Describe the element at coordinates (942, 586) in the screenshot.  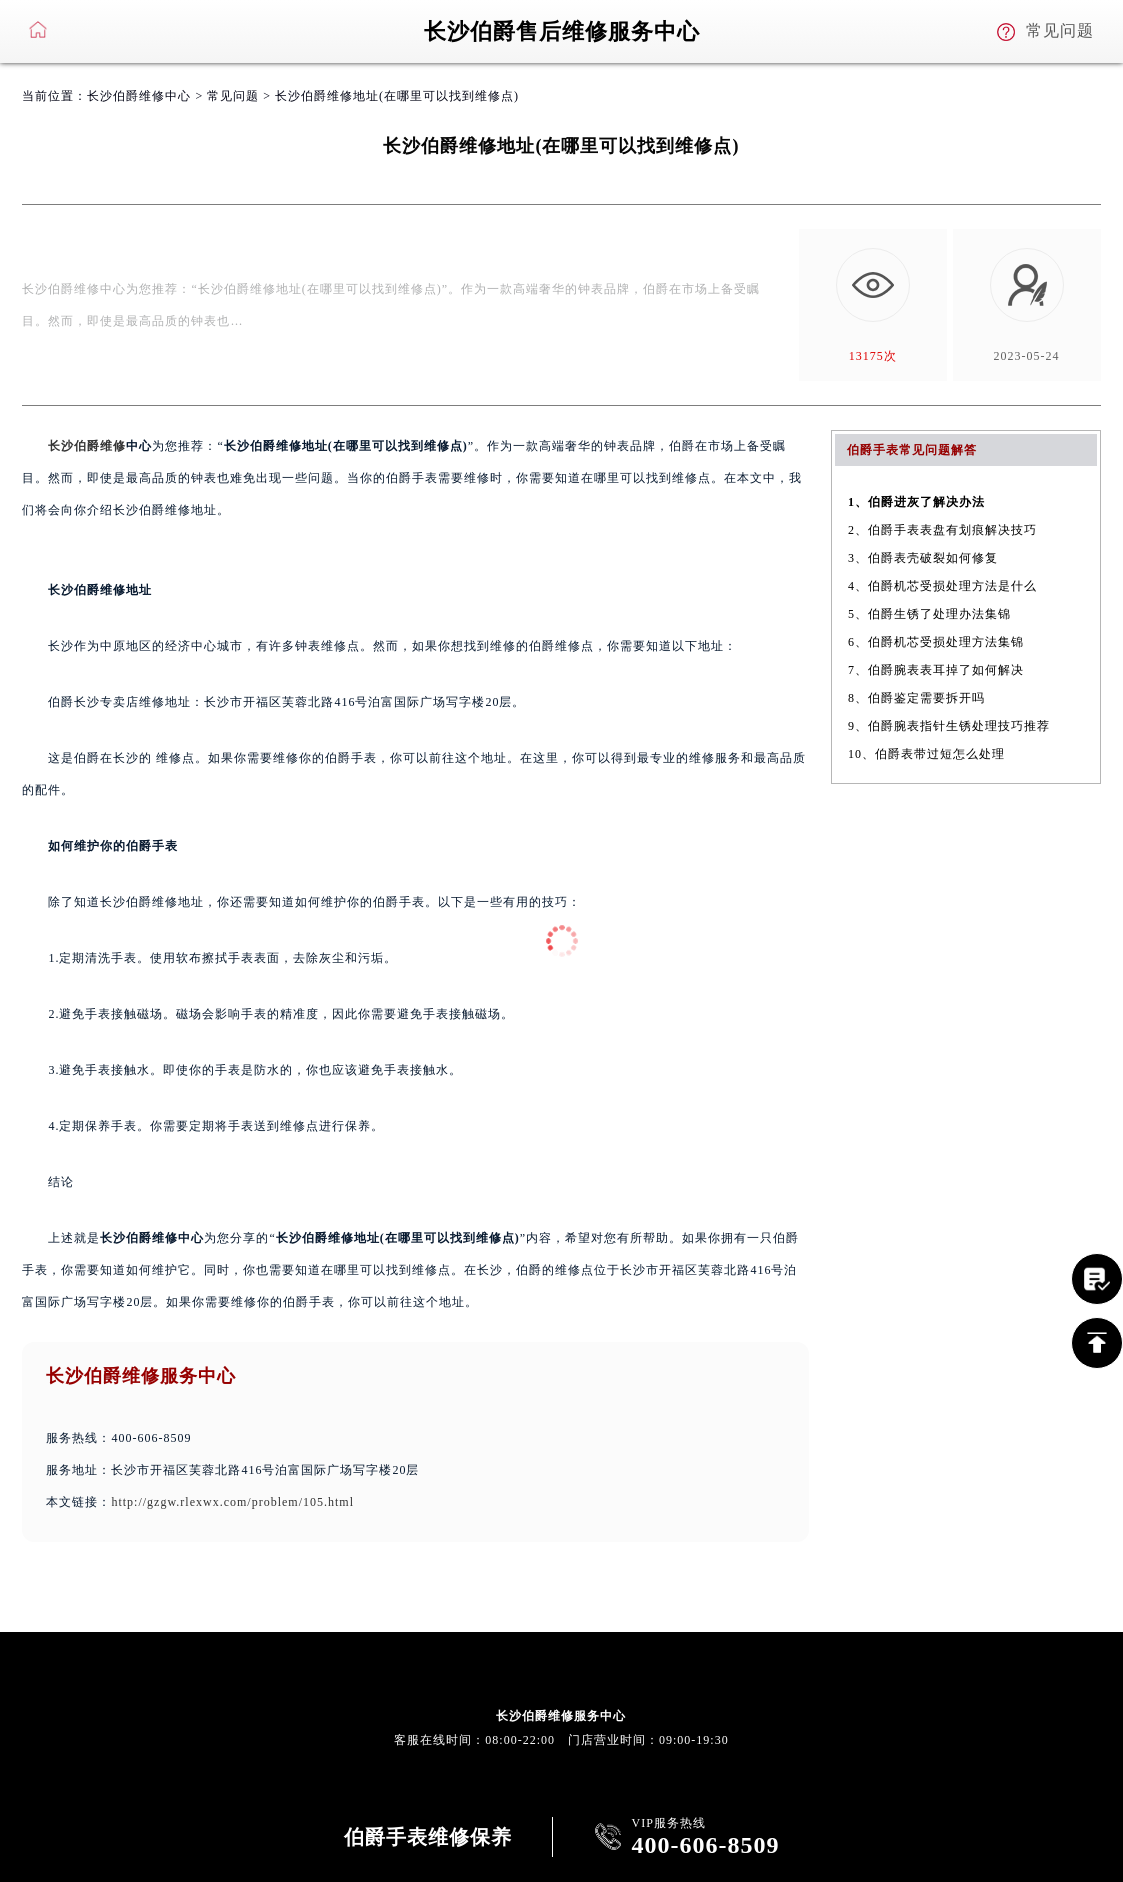
I see `4、伯爵机芯受损处理方法是什么` at that location.